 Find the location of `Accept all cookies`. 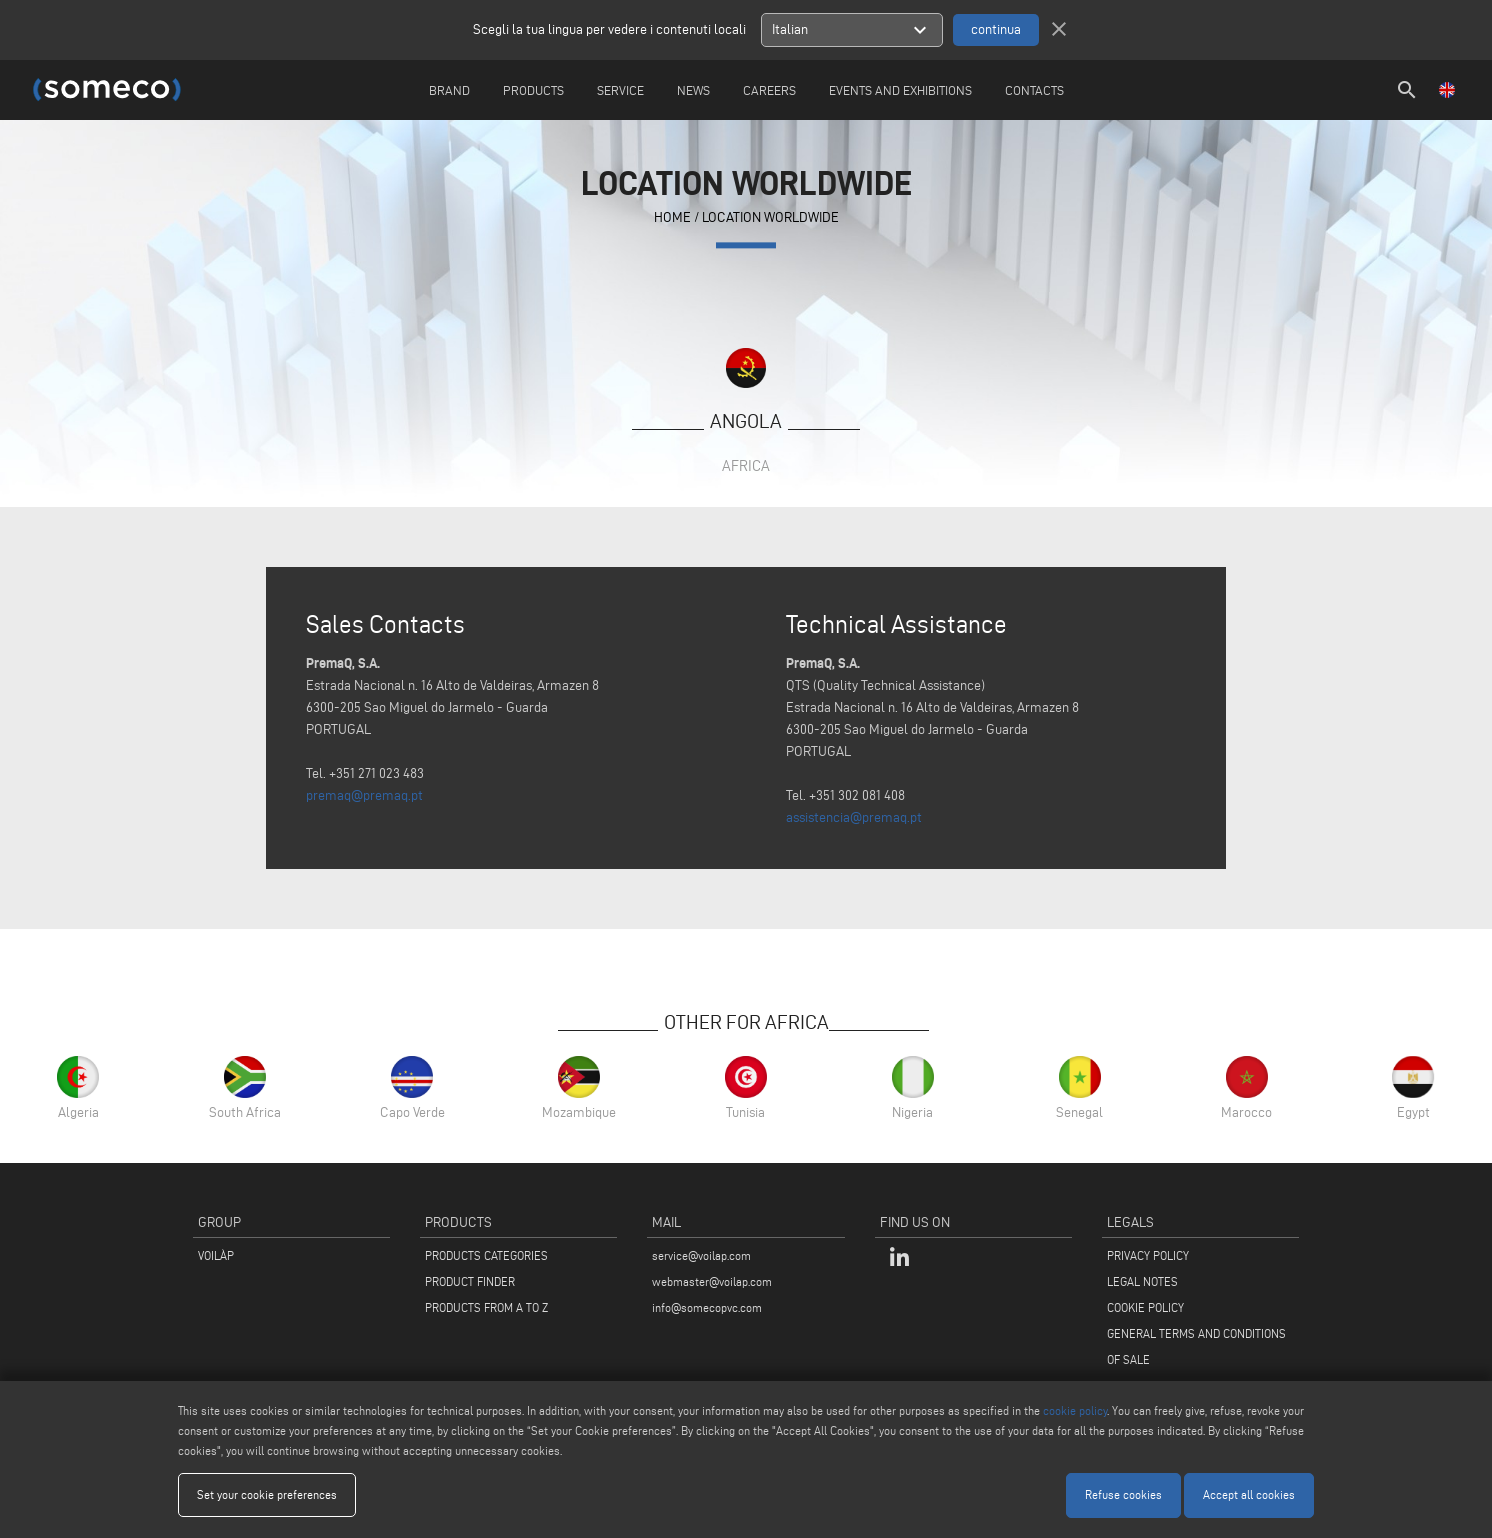

Accept all cookies is located at coordinates (1249, 1494).